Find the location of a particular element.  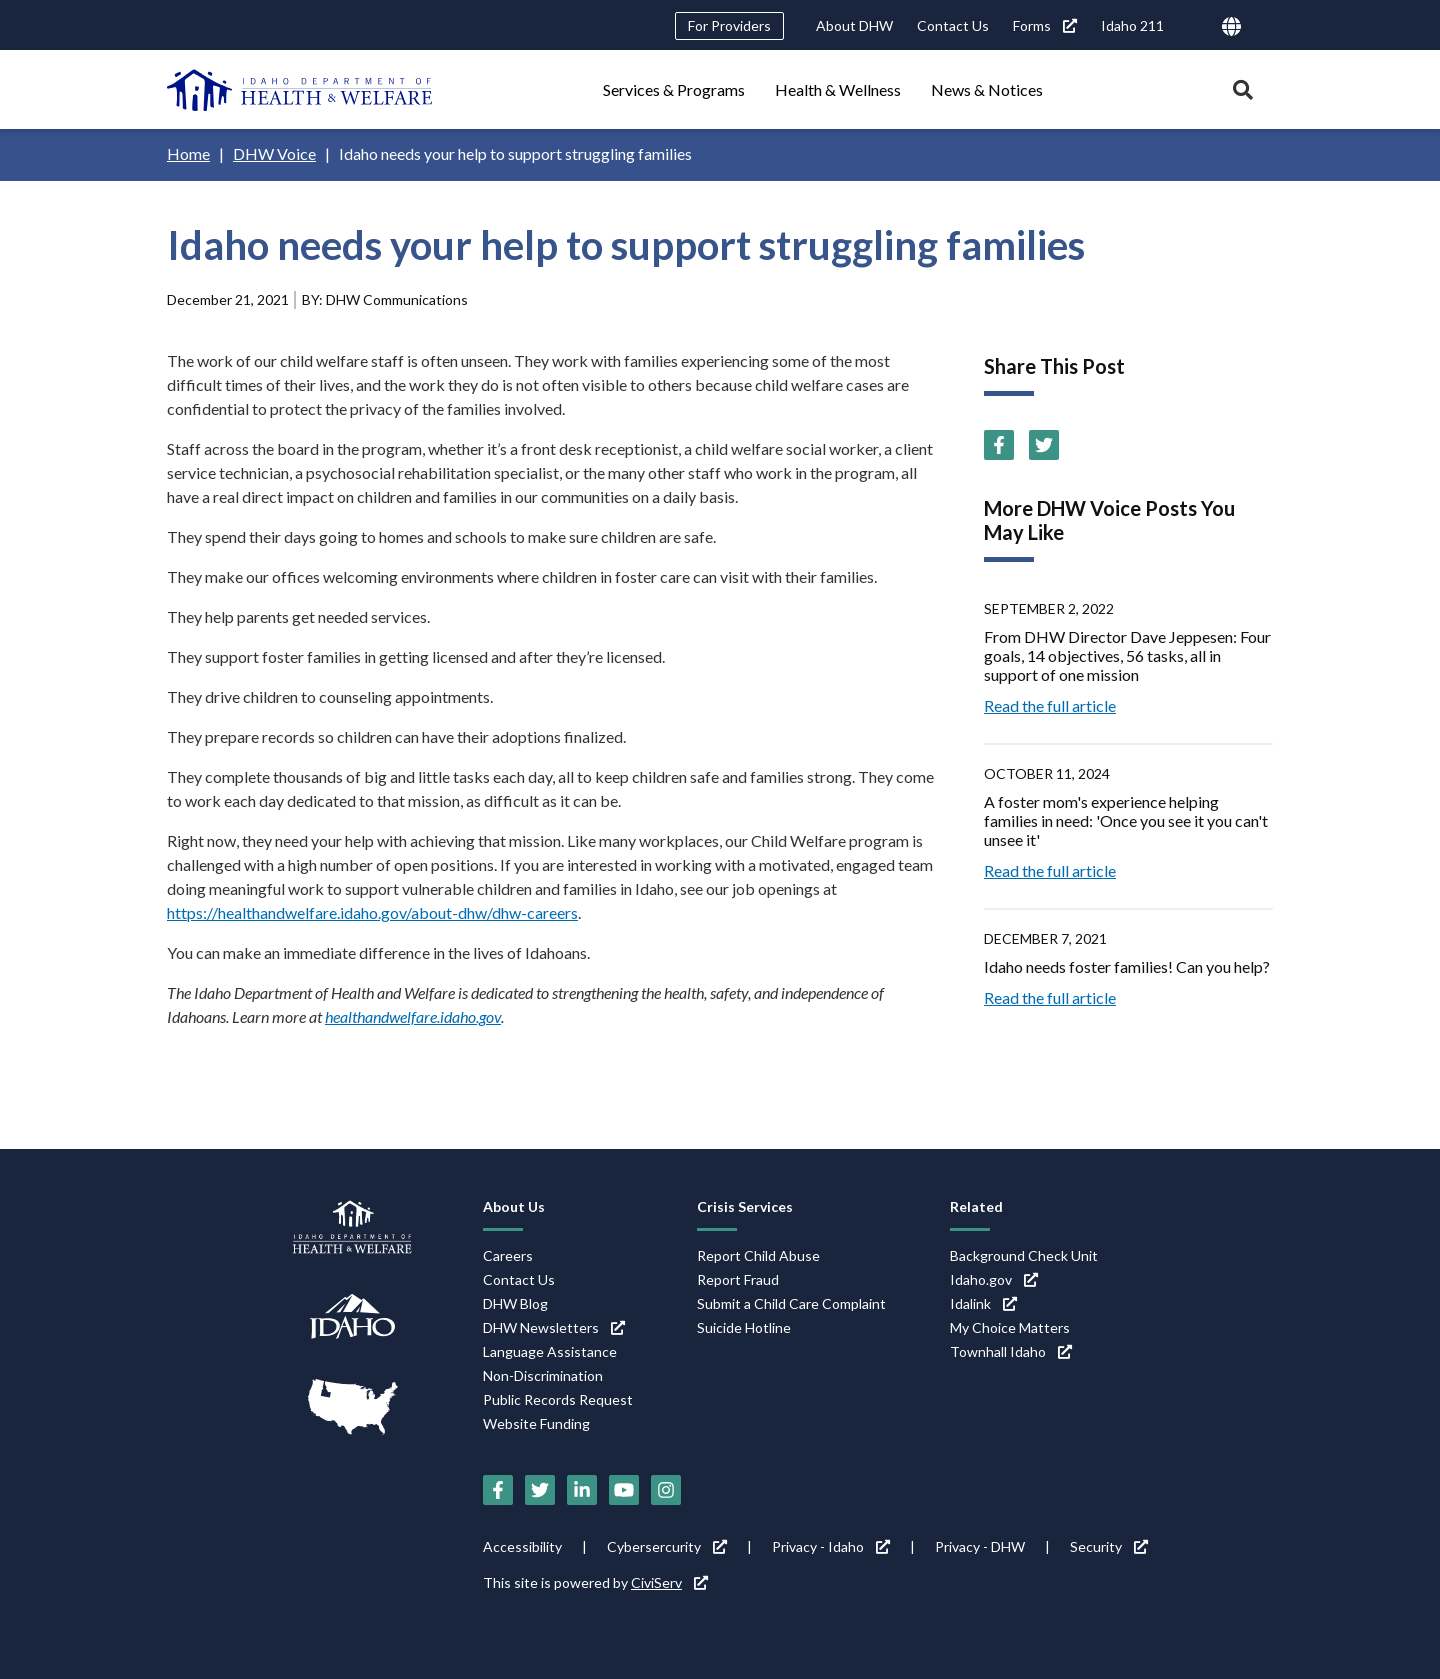

DHW Blog is located at coordinates (515, 1303).